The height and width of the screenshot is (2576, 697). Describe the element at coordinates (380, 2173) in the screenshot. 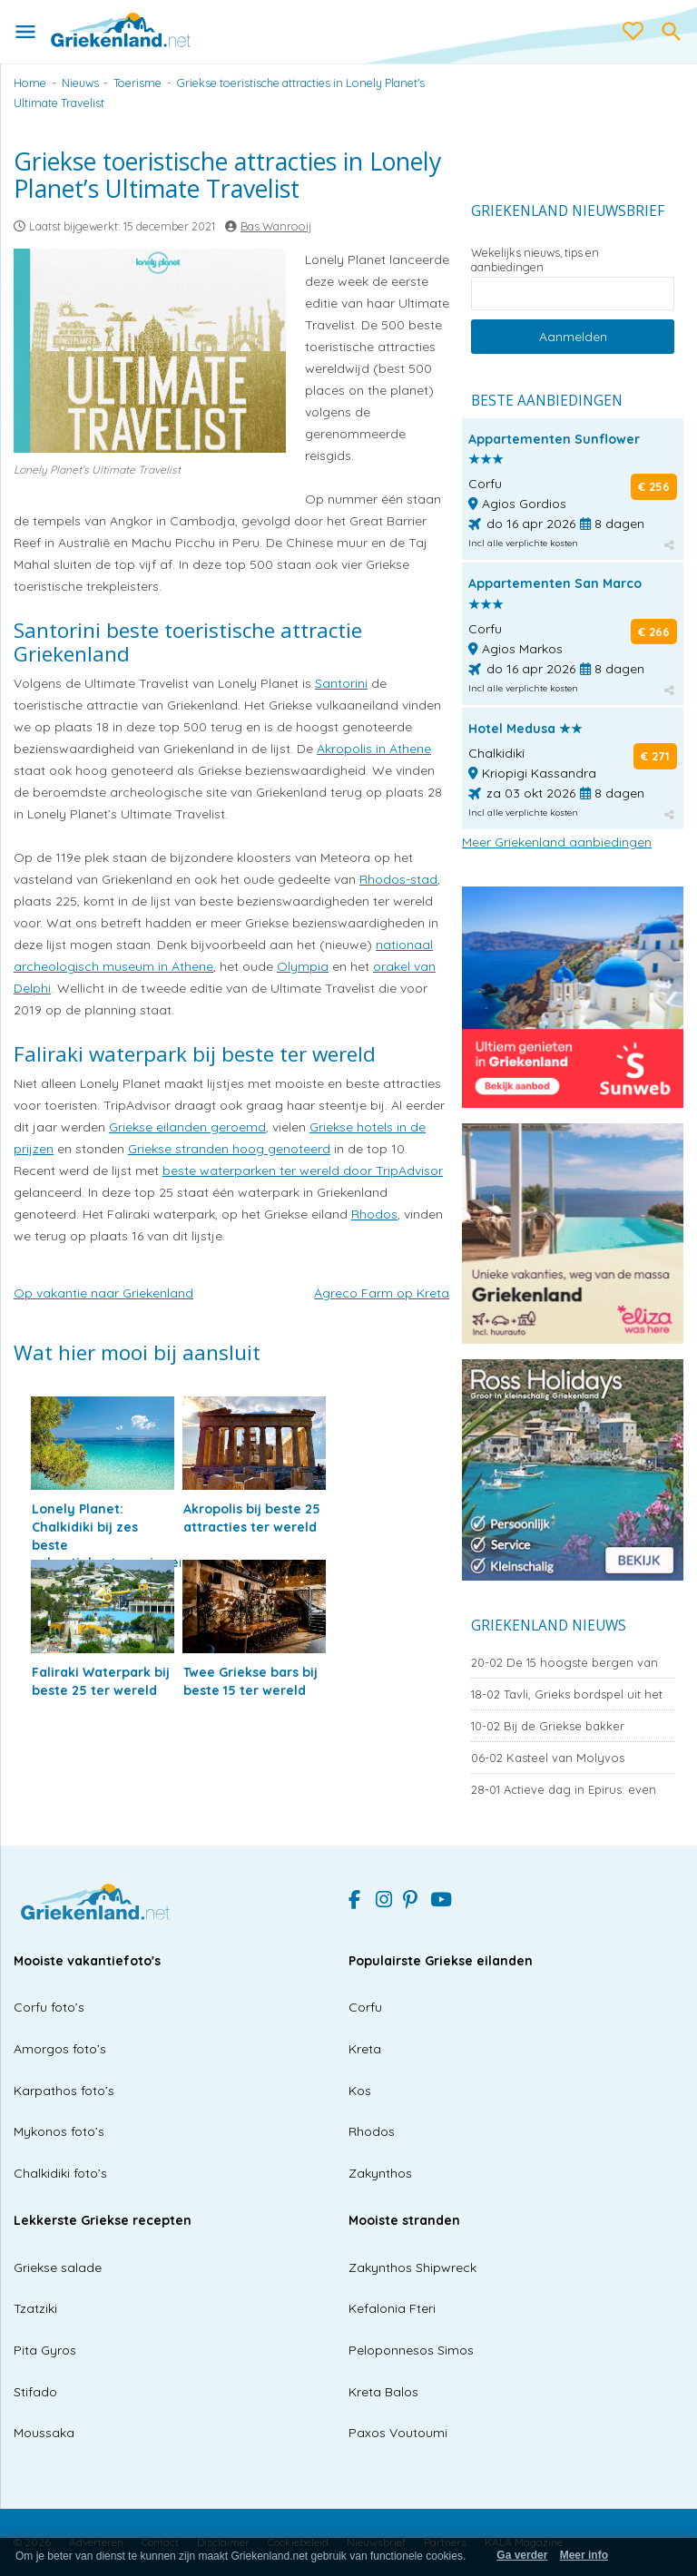

I see `Zakynthos` at that location.